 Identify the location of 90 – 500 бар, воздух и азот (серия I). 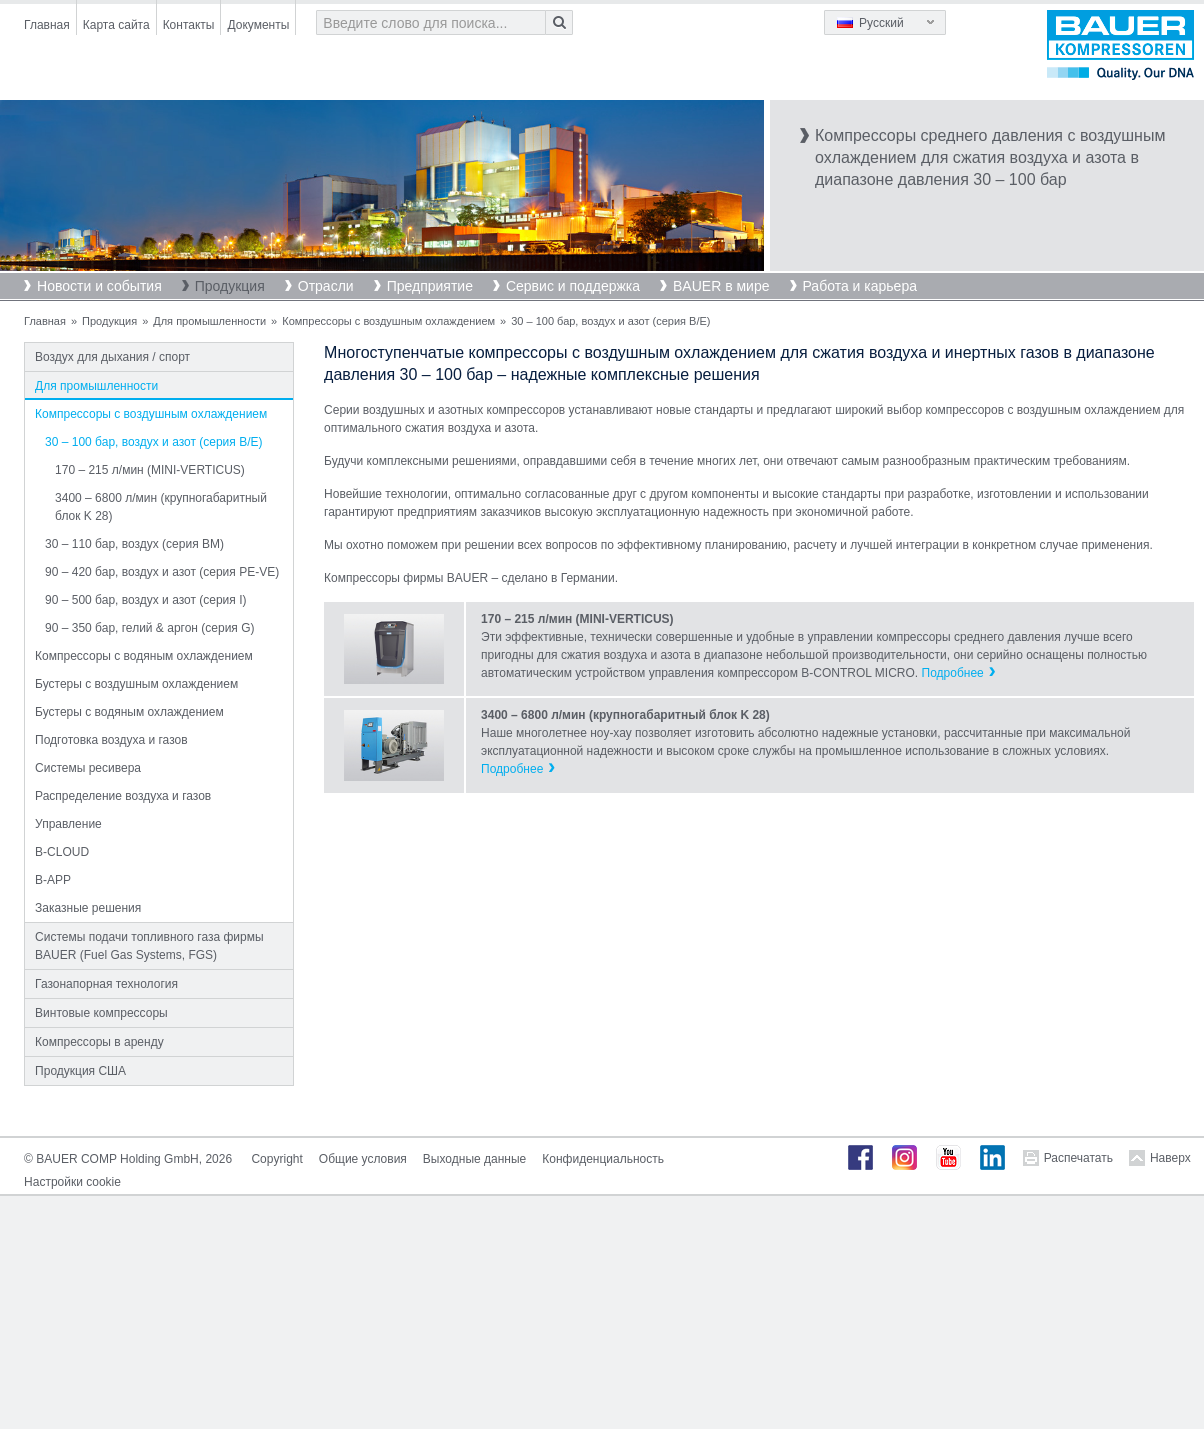
(145, 600).